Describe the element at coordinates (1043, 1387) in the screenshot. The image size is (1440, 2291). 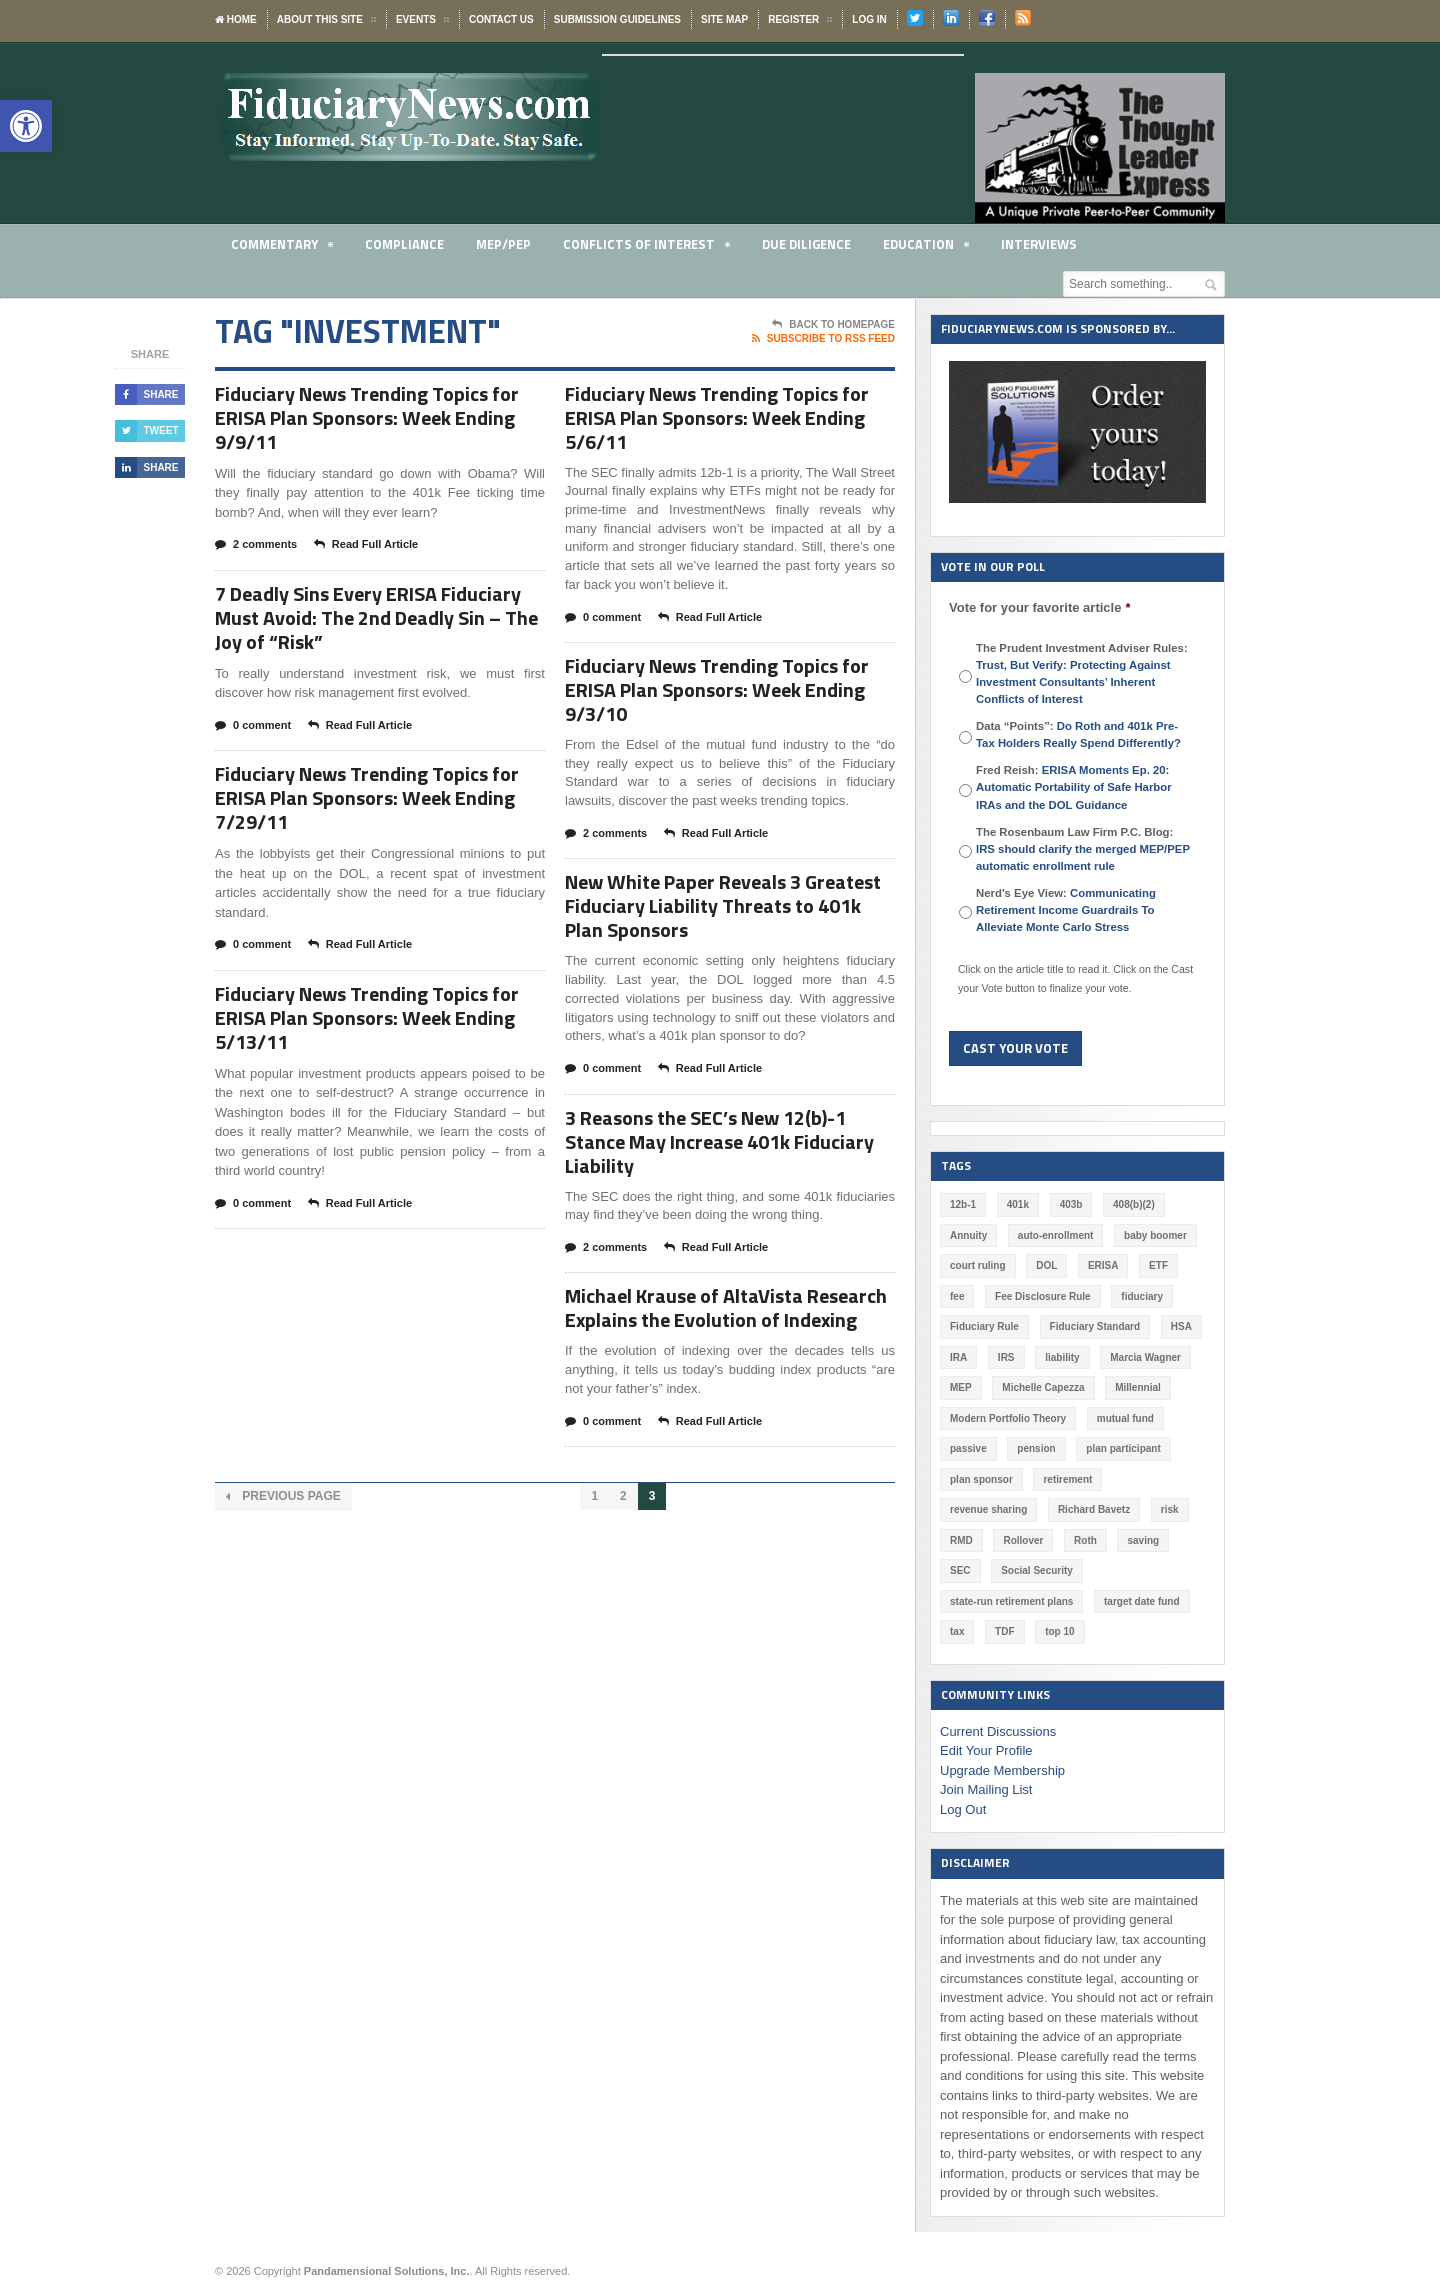
I see `Michelle Capezza [Michelle Capezza (46 items)]` at that location.